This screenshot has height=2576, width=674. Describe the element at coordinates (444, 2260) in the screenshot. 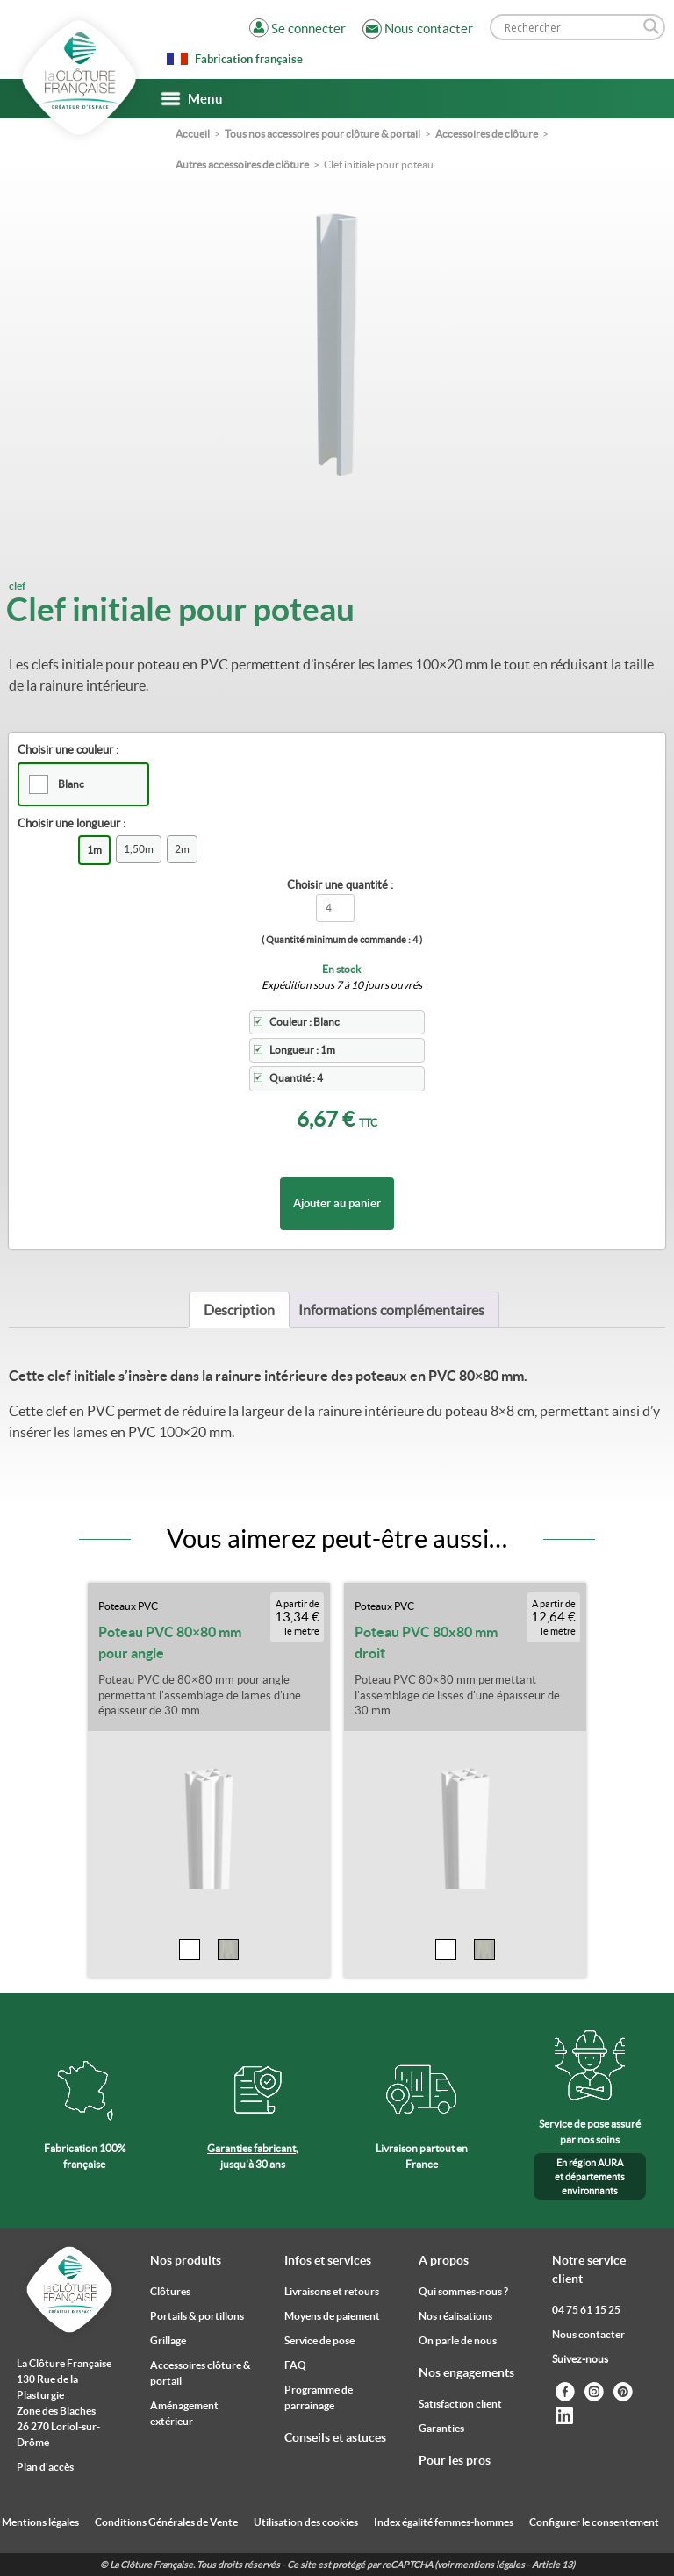

I see `A propos` at that location.